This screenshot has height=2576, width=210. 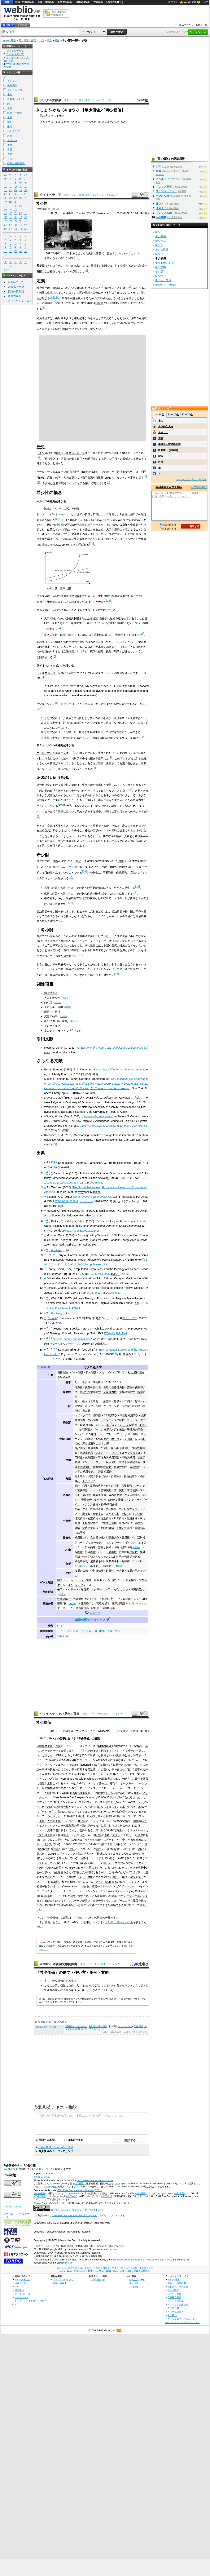 What do you see at coordinates (67, 1811) in the screenshot?
I see `39` at bounding box center [67, 1811].